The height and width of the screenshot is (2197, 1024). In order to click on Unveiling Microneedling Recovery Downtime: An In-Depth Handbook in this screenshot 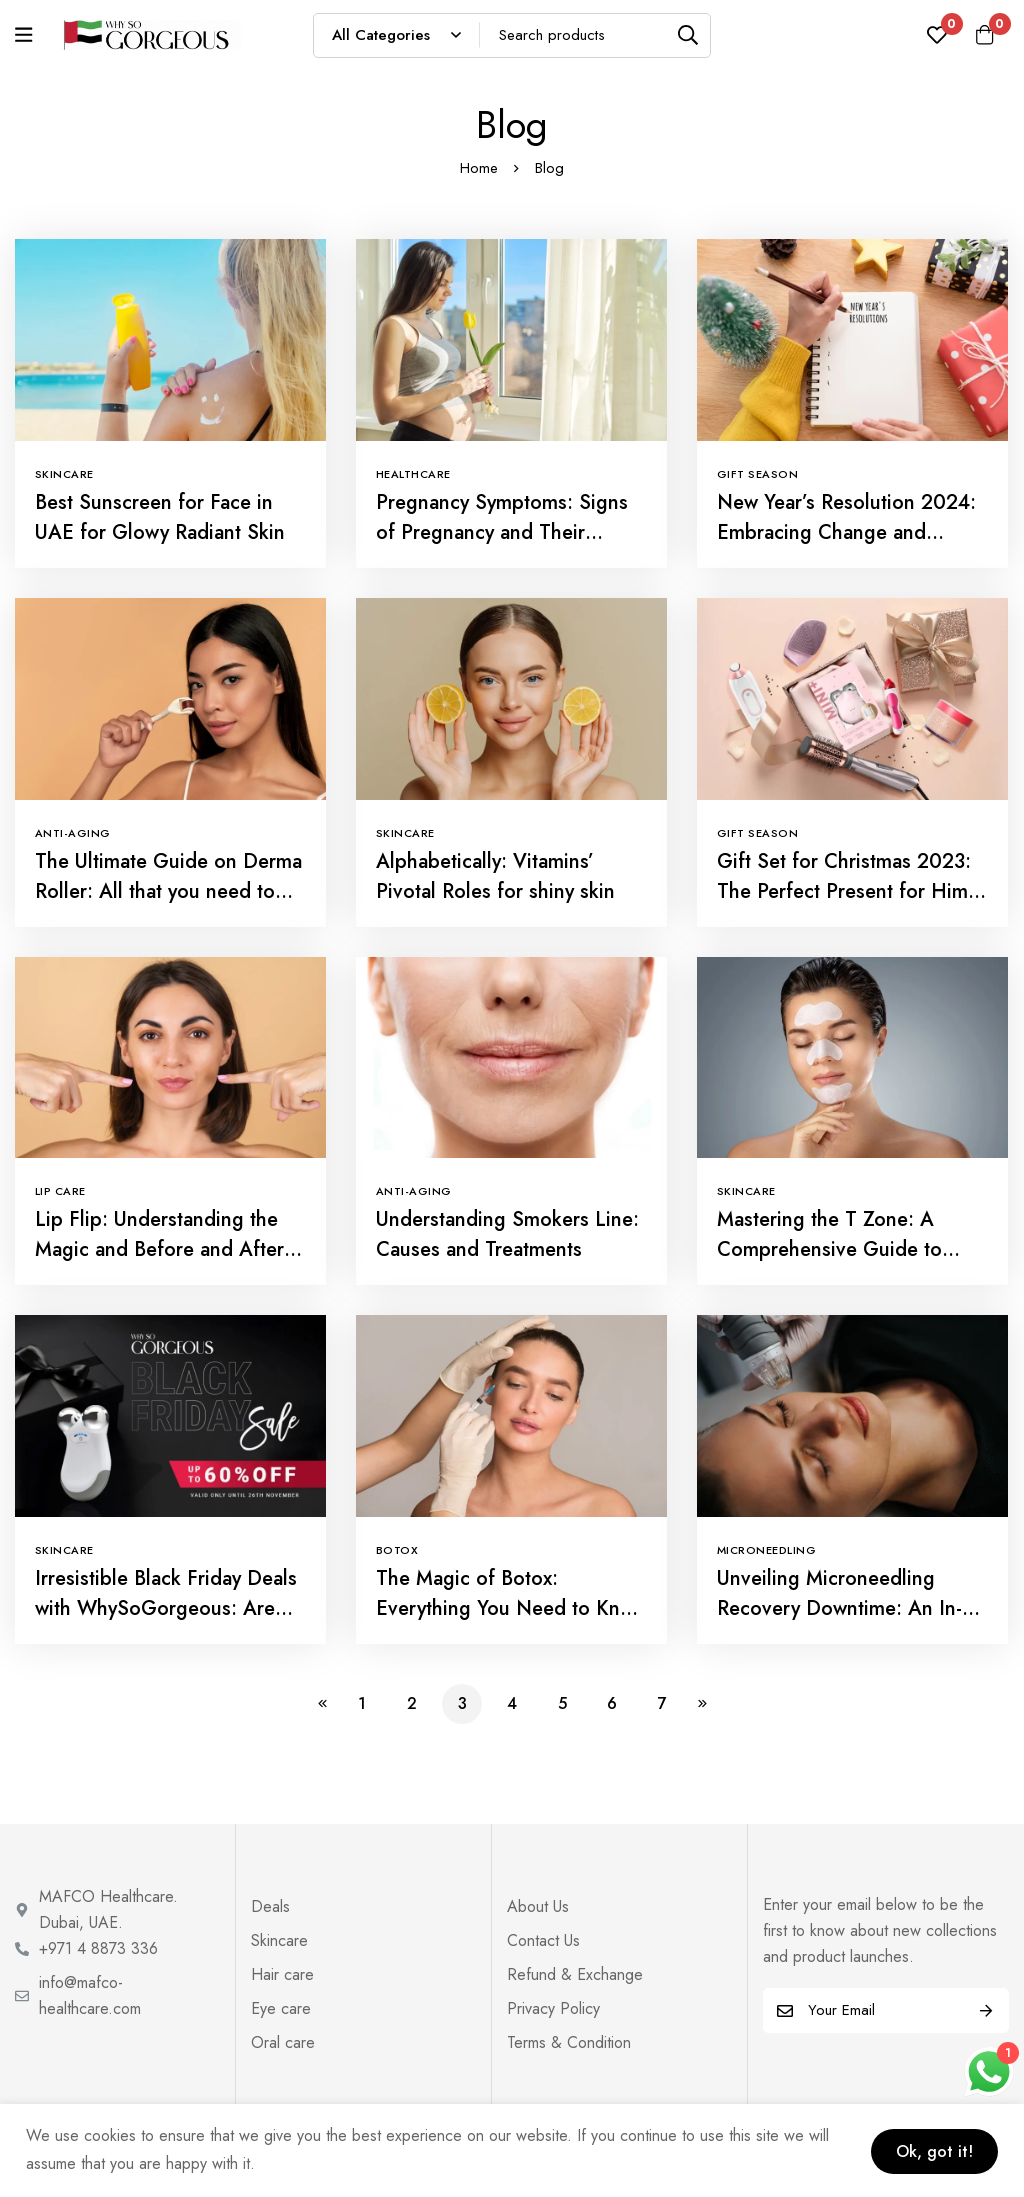, I will do `click(839, 1608)`.